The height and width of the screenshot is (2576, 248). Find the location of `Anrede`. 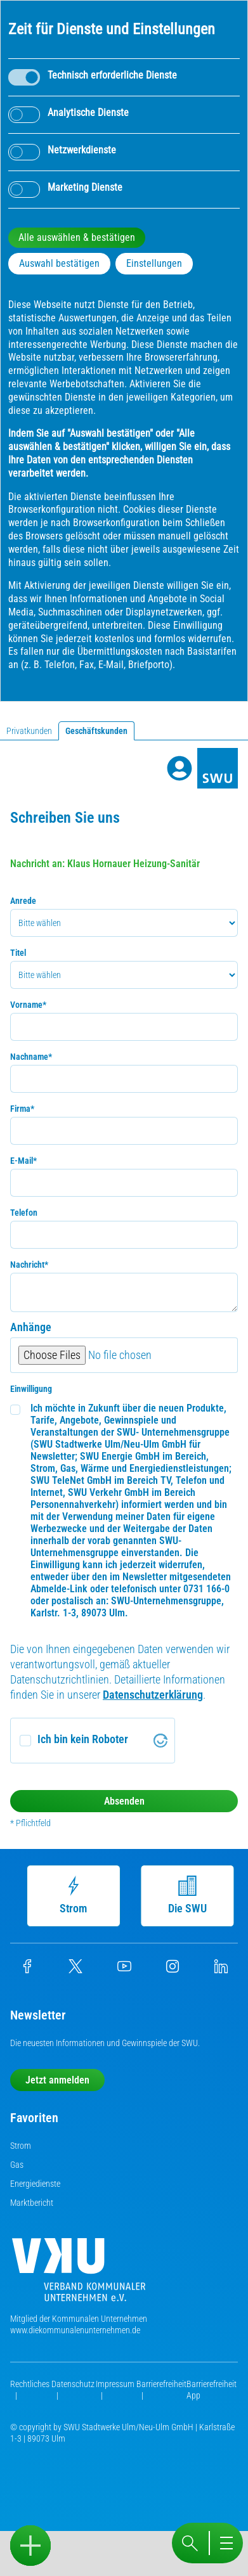

Anrede is located at coordinates (23, 901).